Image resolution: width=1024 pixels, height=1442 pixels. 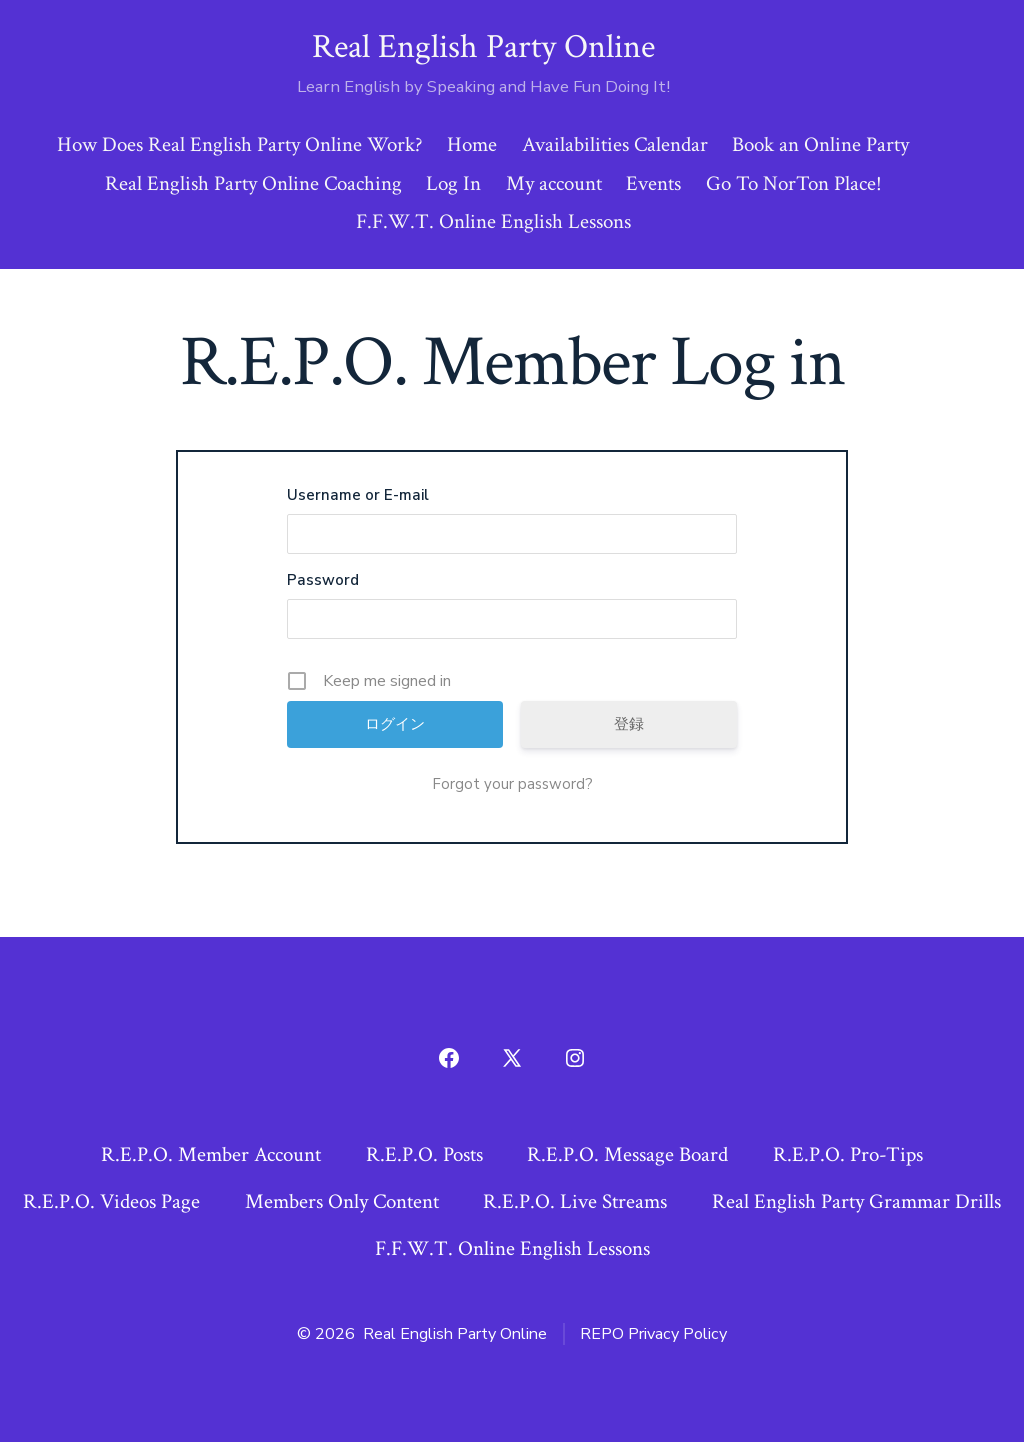 I want to click on Forgot your password?, so click(x=512, y=784).